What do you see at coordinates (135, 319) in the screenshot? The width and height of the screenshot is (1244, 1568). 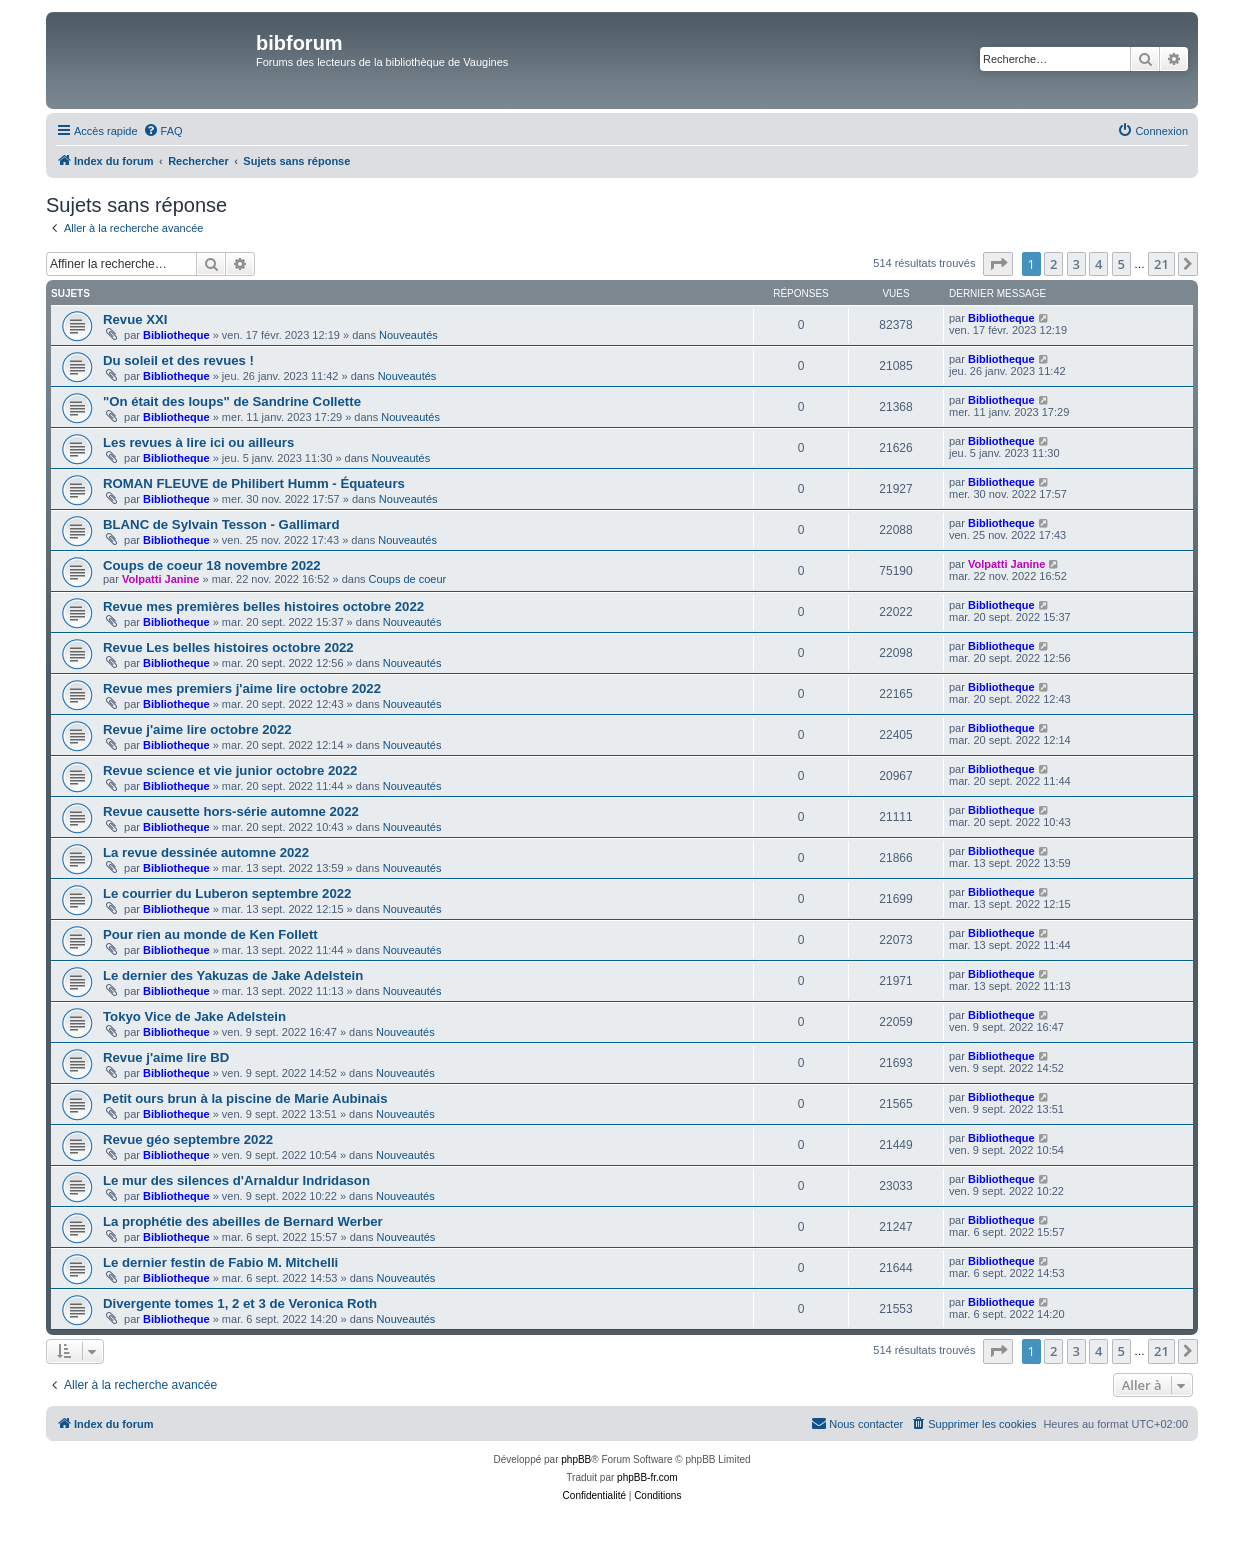 I see `Revue XXI` at bounding box center [135, 319].